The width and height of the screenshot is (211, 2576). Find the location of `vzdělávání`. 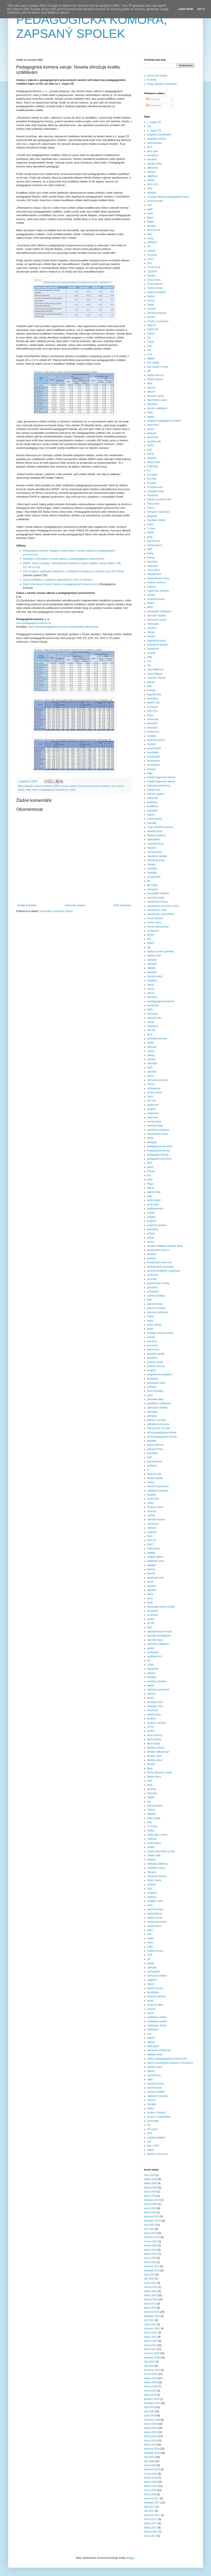

vzdělávání is located at coordinates (153, 2029).